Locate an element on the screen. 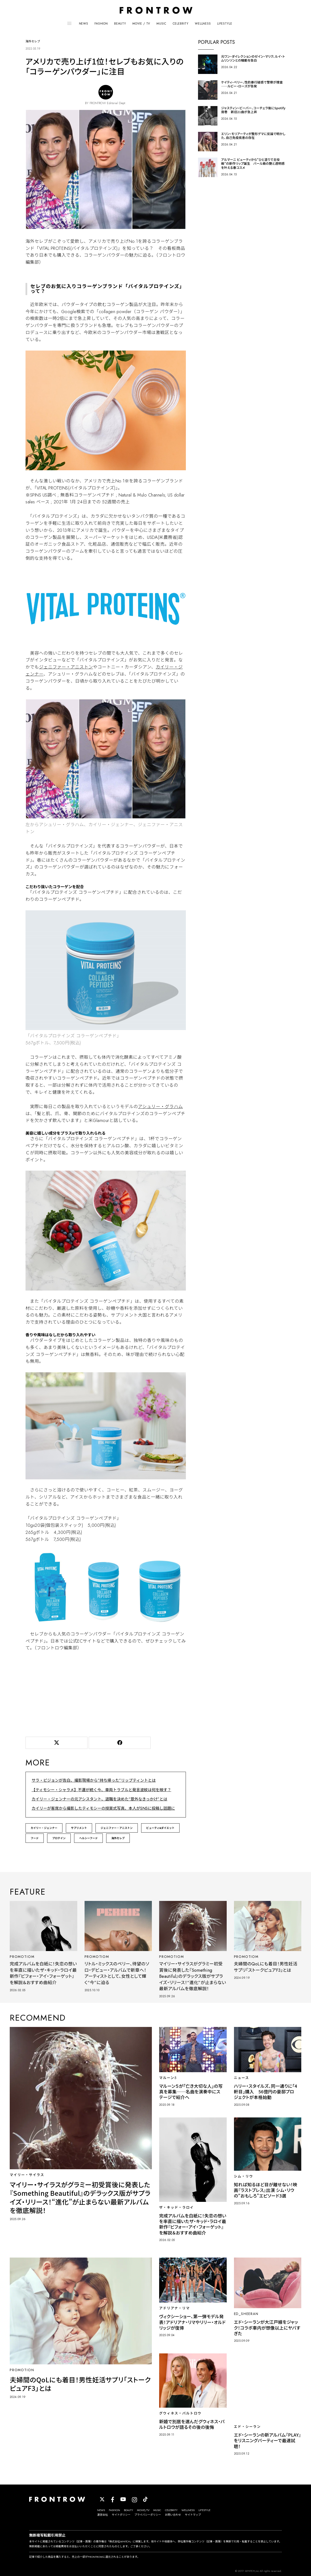 This screenshot has width=311, height=2576. サプリメント is located at coordinates (79, 1828).